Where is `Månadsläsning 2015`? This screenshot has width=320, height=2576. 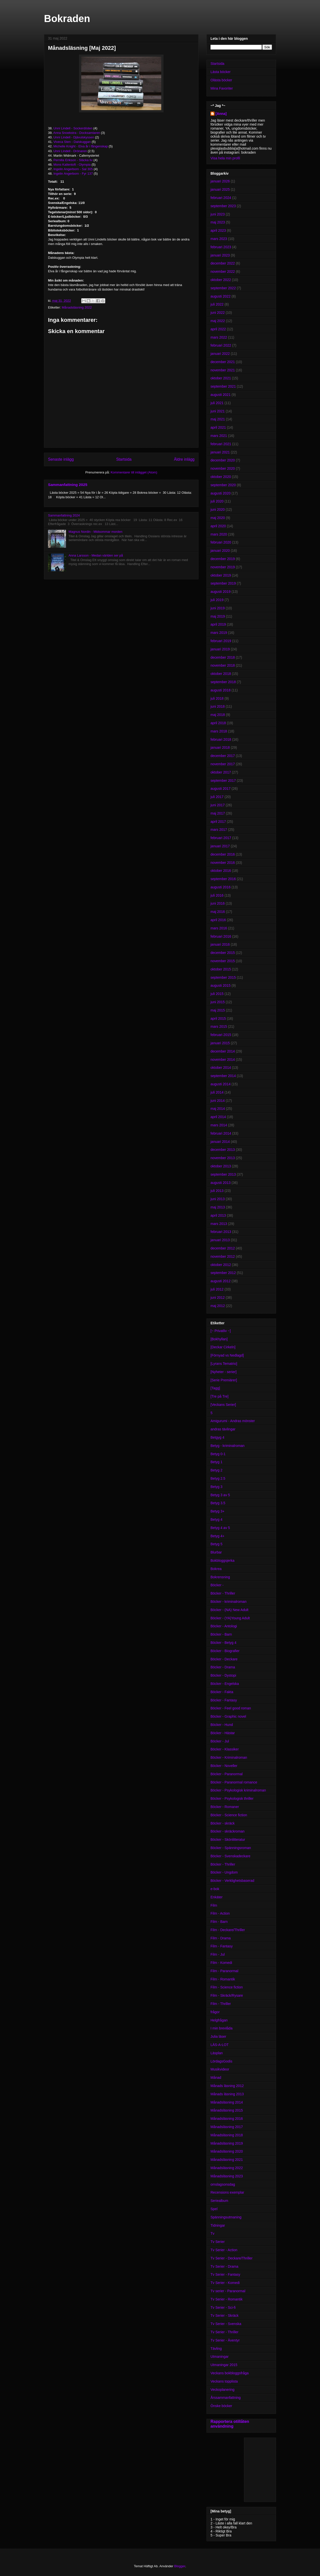
Månadsläsning 2015 is located at coordinates (226, 2110).